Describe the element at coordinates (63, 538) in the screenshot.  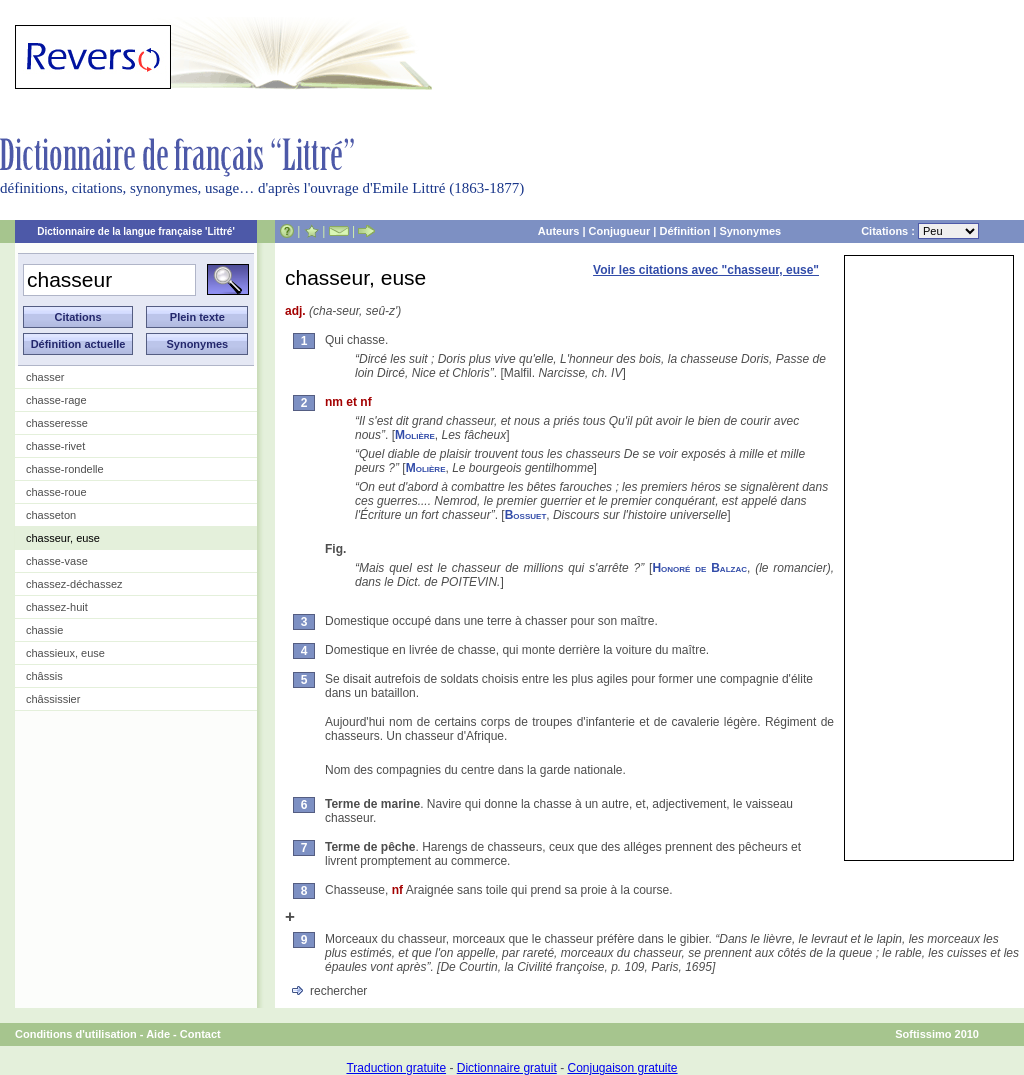
I see `chasseur, euse` at that location.